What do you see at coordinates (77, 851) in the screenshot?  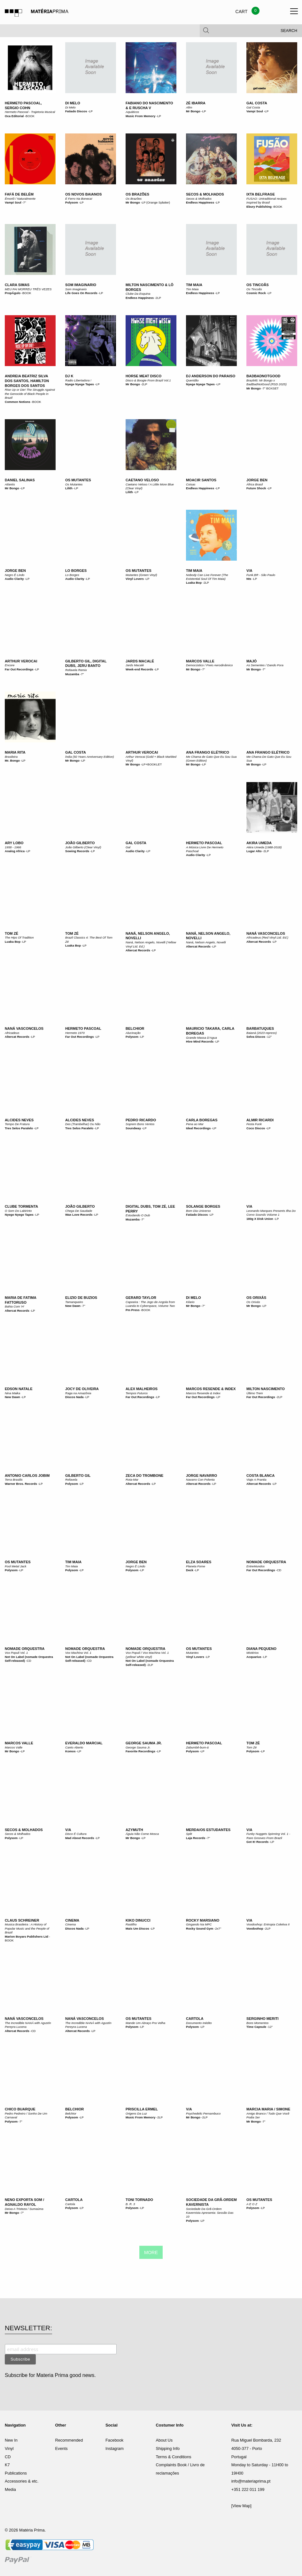 I see `Sowing Records` at bounding box center [77, 851].